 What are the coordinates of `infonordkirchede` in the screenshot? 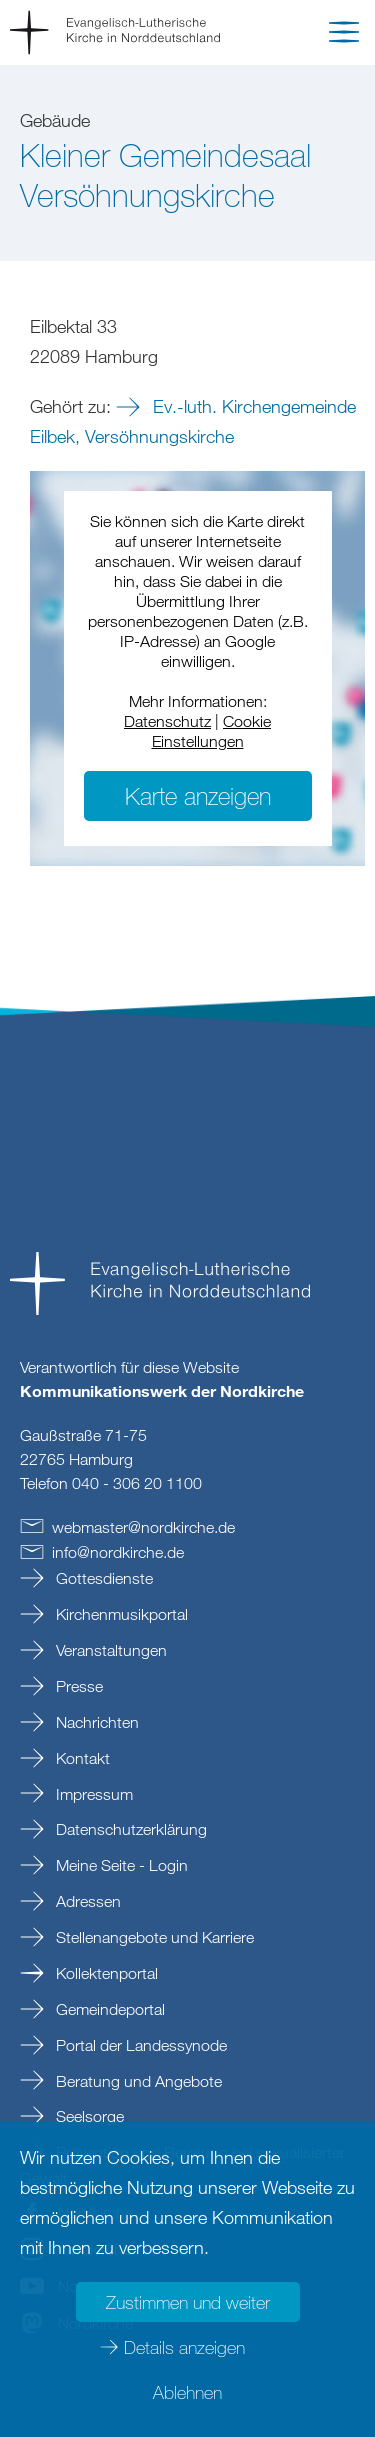 It's located at (118, 1552).